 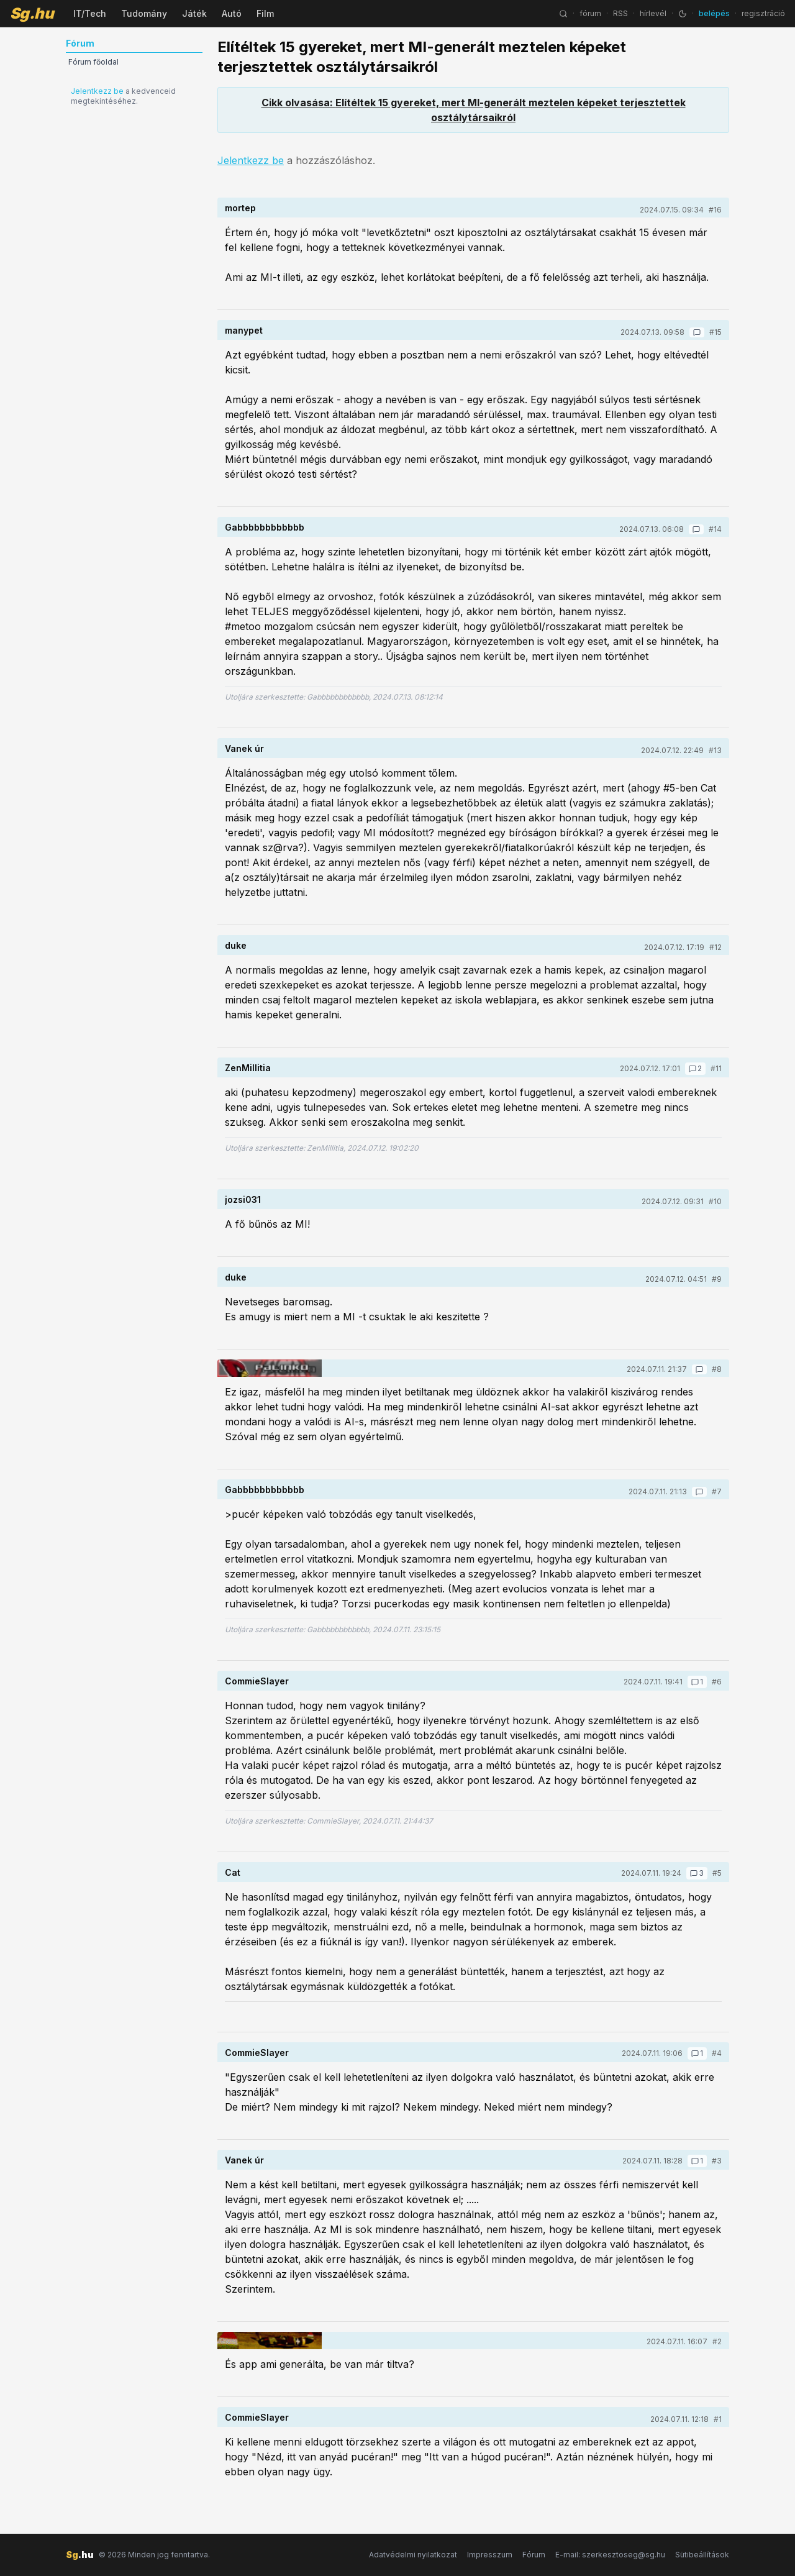 What do you see at coordinates (265, 13) in the screenshot?
I see `Film` at bounding box center [265, 13].